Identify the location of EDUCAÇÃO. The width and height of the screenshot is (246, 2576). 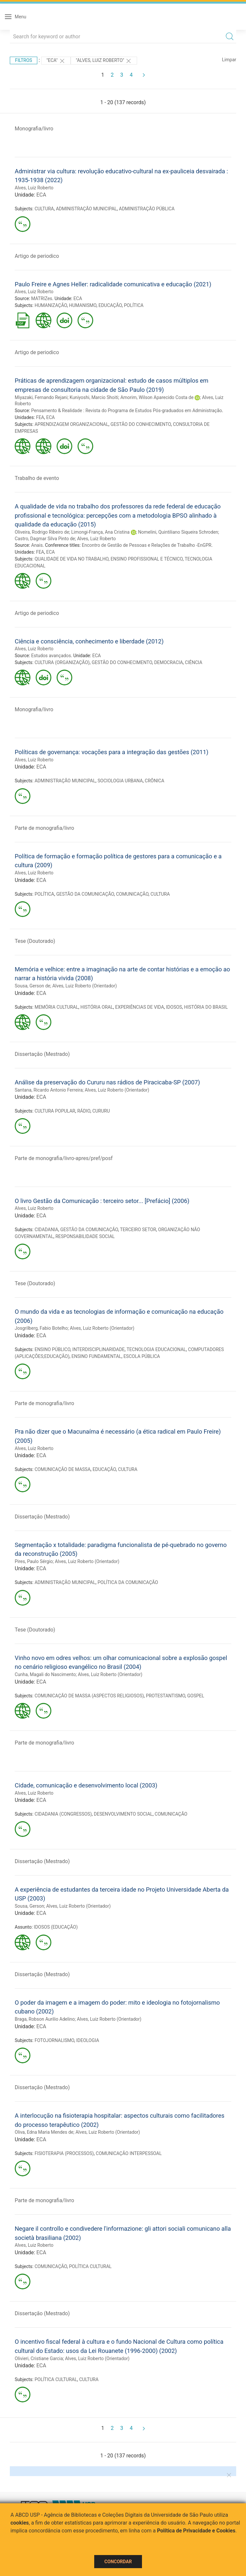
(110, 305).